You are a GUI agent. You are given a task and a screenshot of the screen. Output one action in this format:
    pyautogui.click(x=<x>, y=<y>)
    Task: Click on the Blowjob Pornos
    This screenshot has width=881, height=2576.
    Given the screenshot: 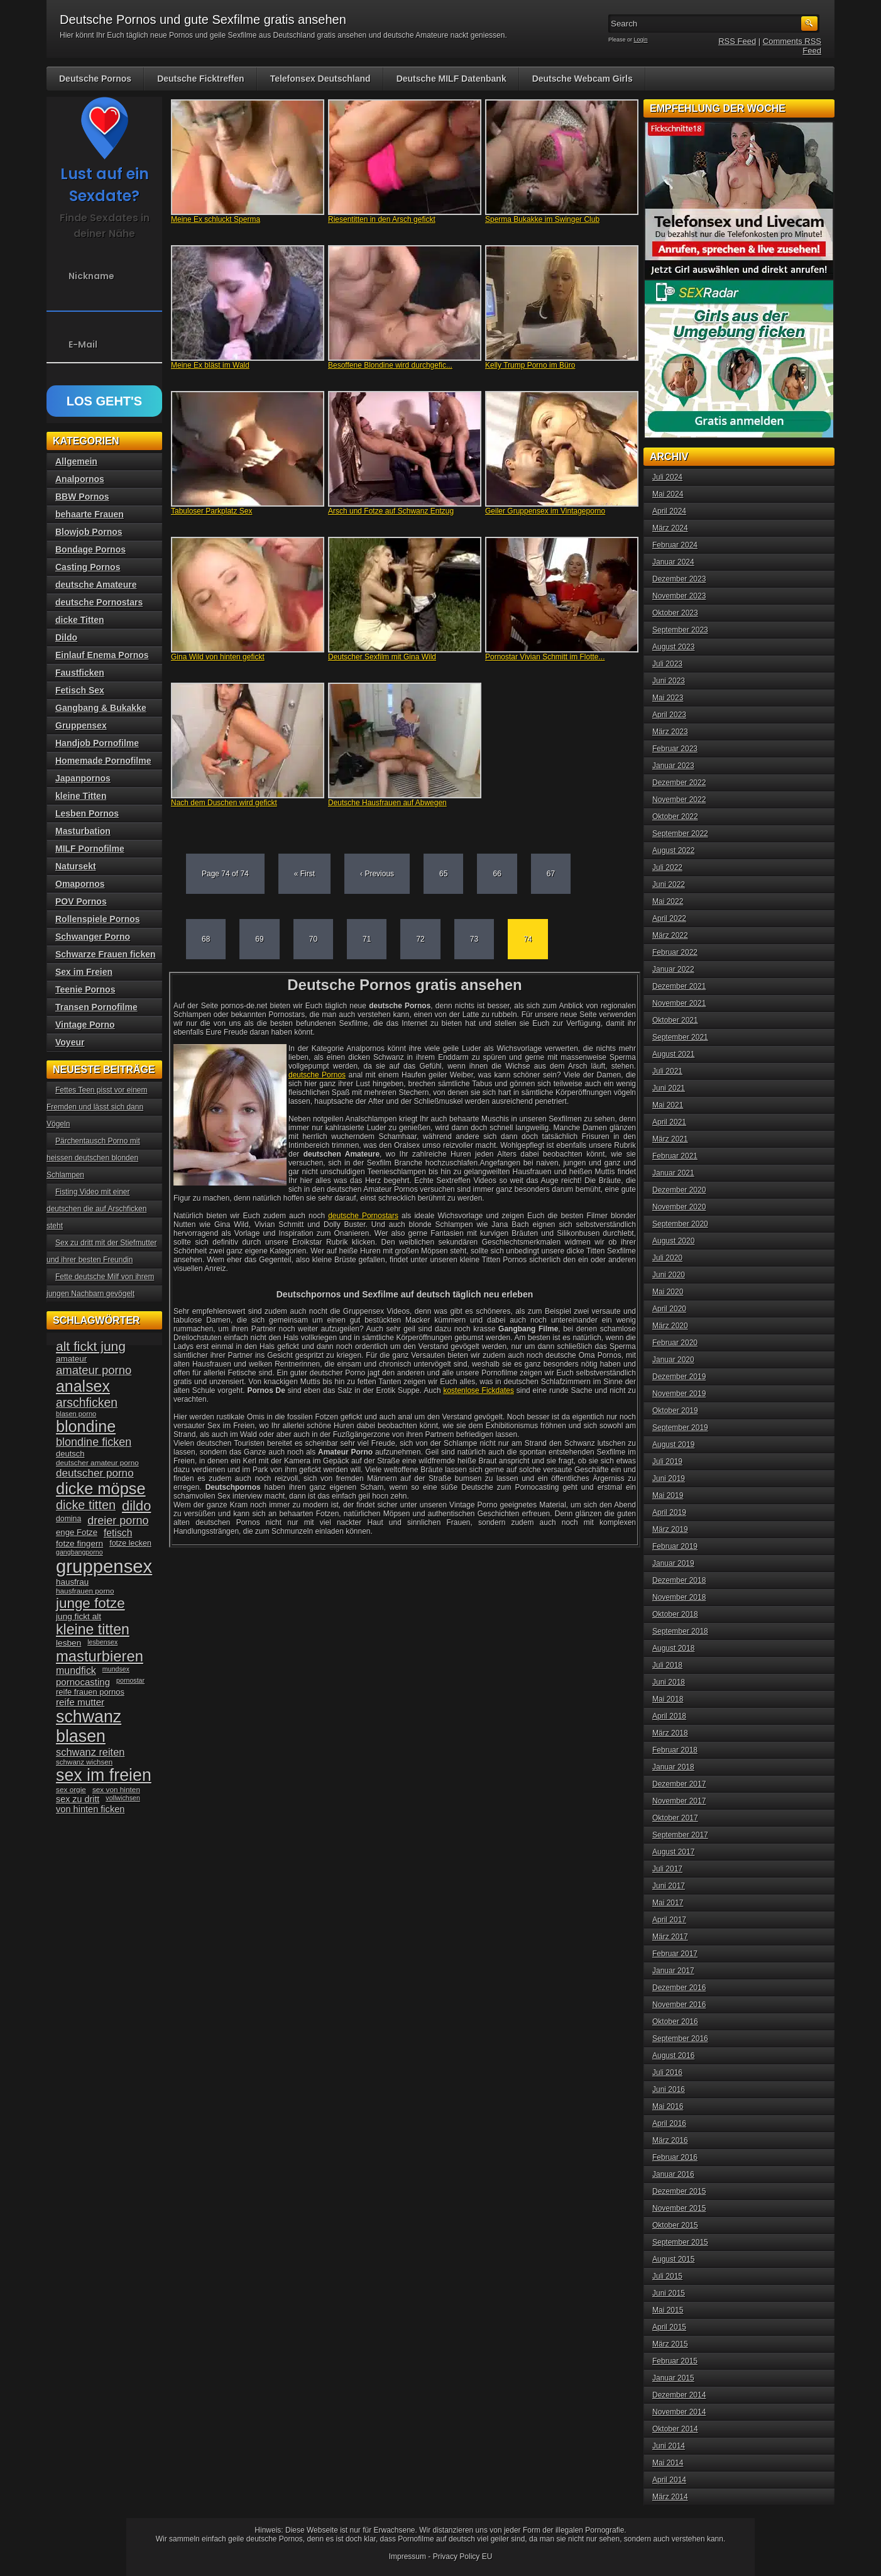 What is the action you would take?
    pyautogui.click(x=89, y=532)
    